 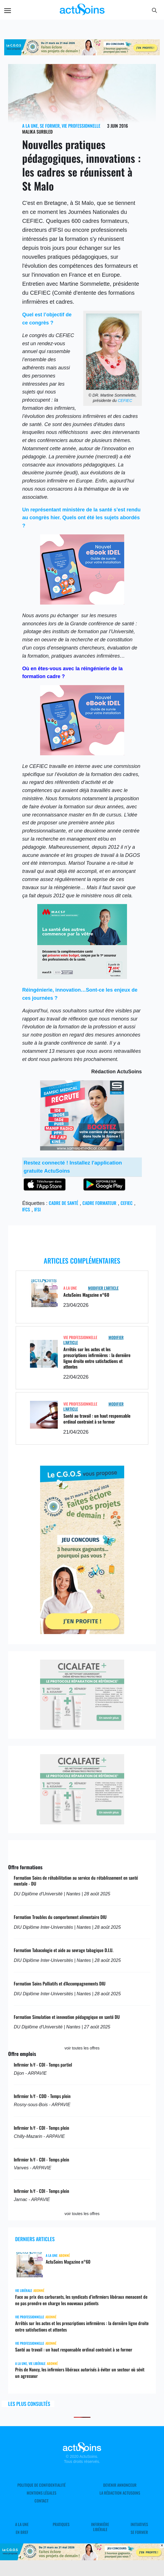 I want to click on Initiatives, so click(x=139, y=2524).